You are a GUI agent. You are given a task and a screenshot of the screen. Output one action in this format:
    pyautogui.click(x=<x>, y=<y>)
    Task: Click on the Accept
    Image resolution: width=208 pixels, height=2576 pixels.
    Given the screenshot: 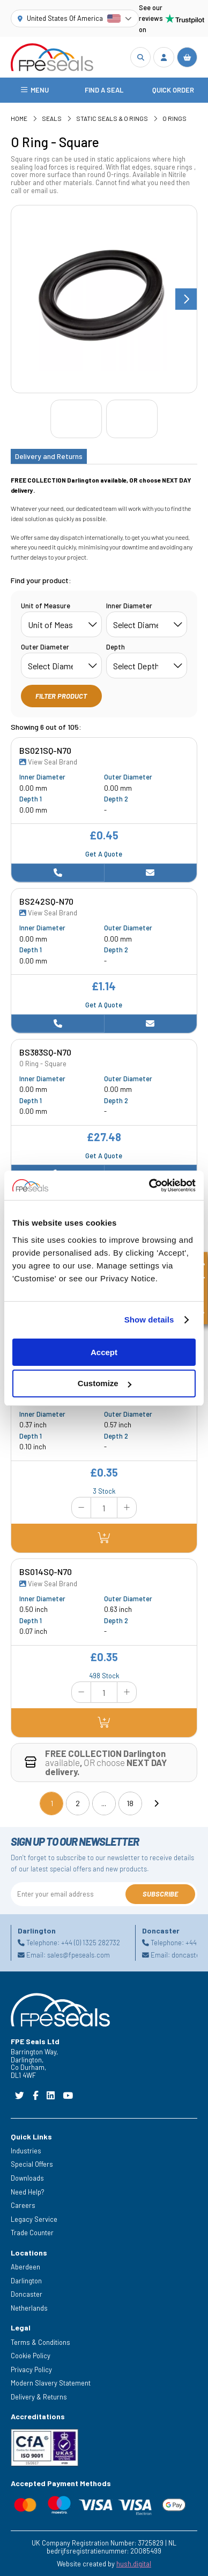 What is the action you would take?
    pyautogui.click(x=104, y=1352)
    